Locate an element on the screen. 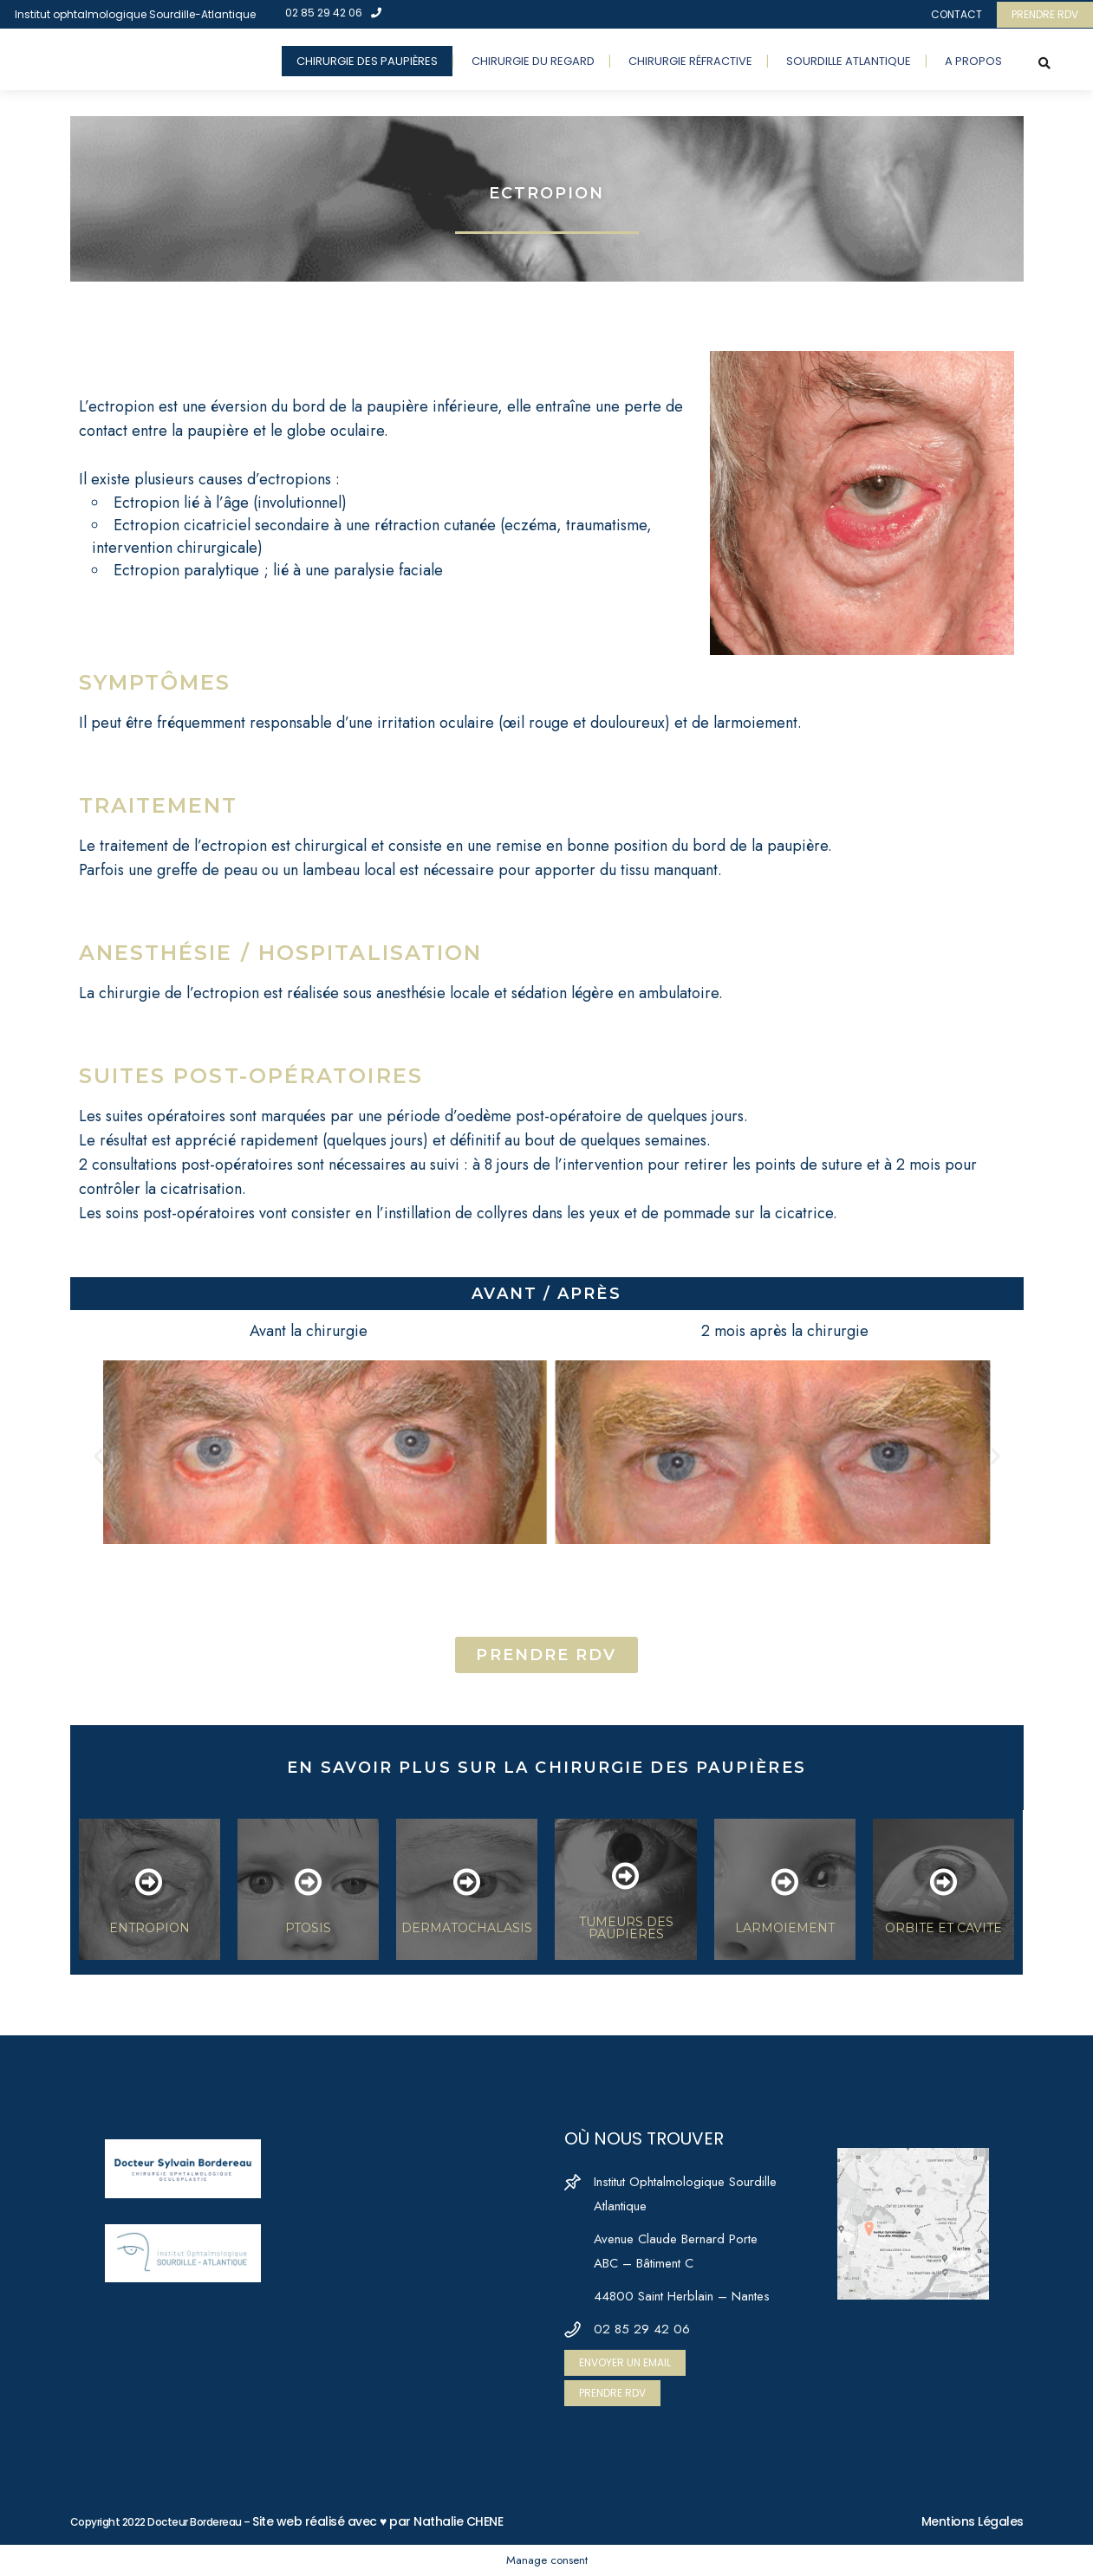 This screenshot has height=2576, width=1093. Site web réalisé avec ♥ par Nathalie CHENE is located at coordinates (377, 2521).